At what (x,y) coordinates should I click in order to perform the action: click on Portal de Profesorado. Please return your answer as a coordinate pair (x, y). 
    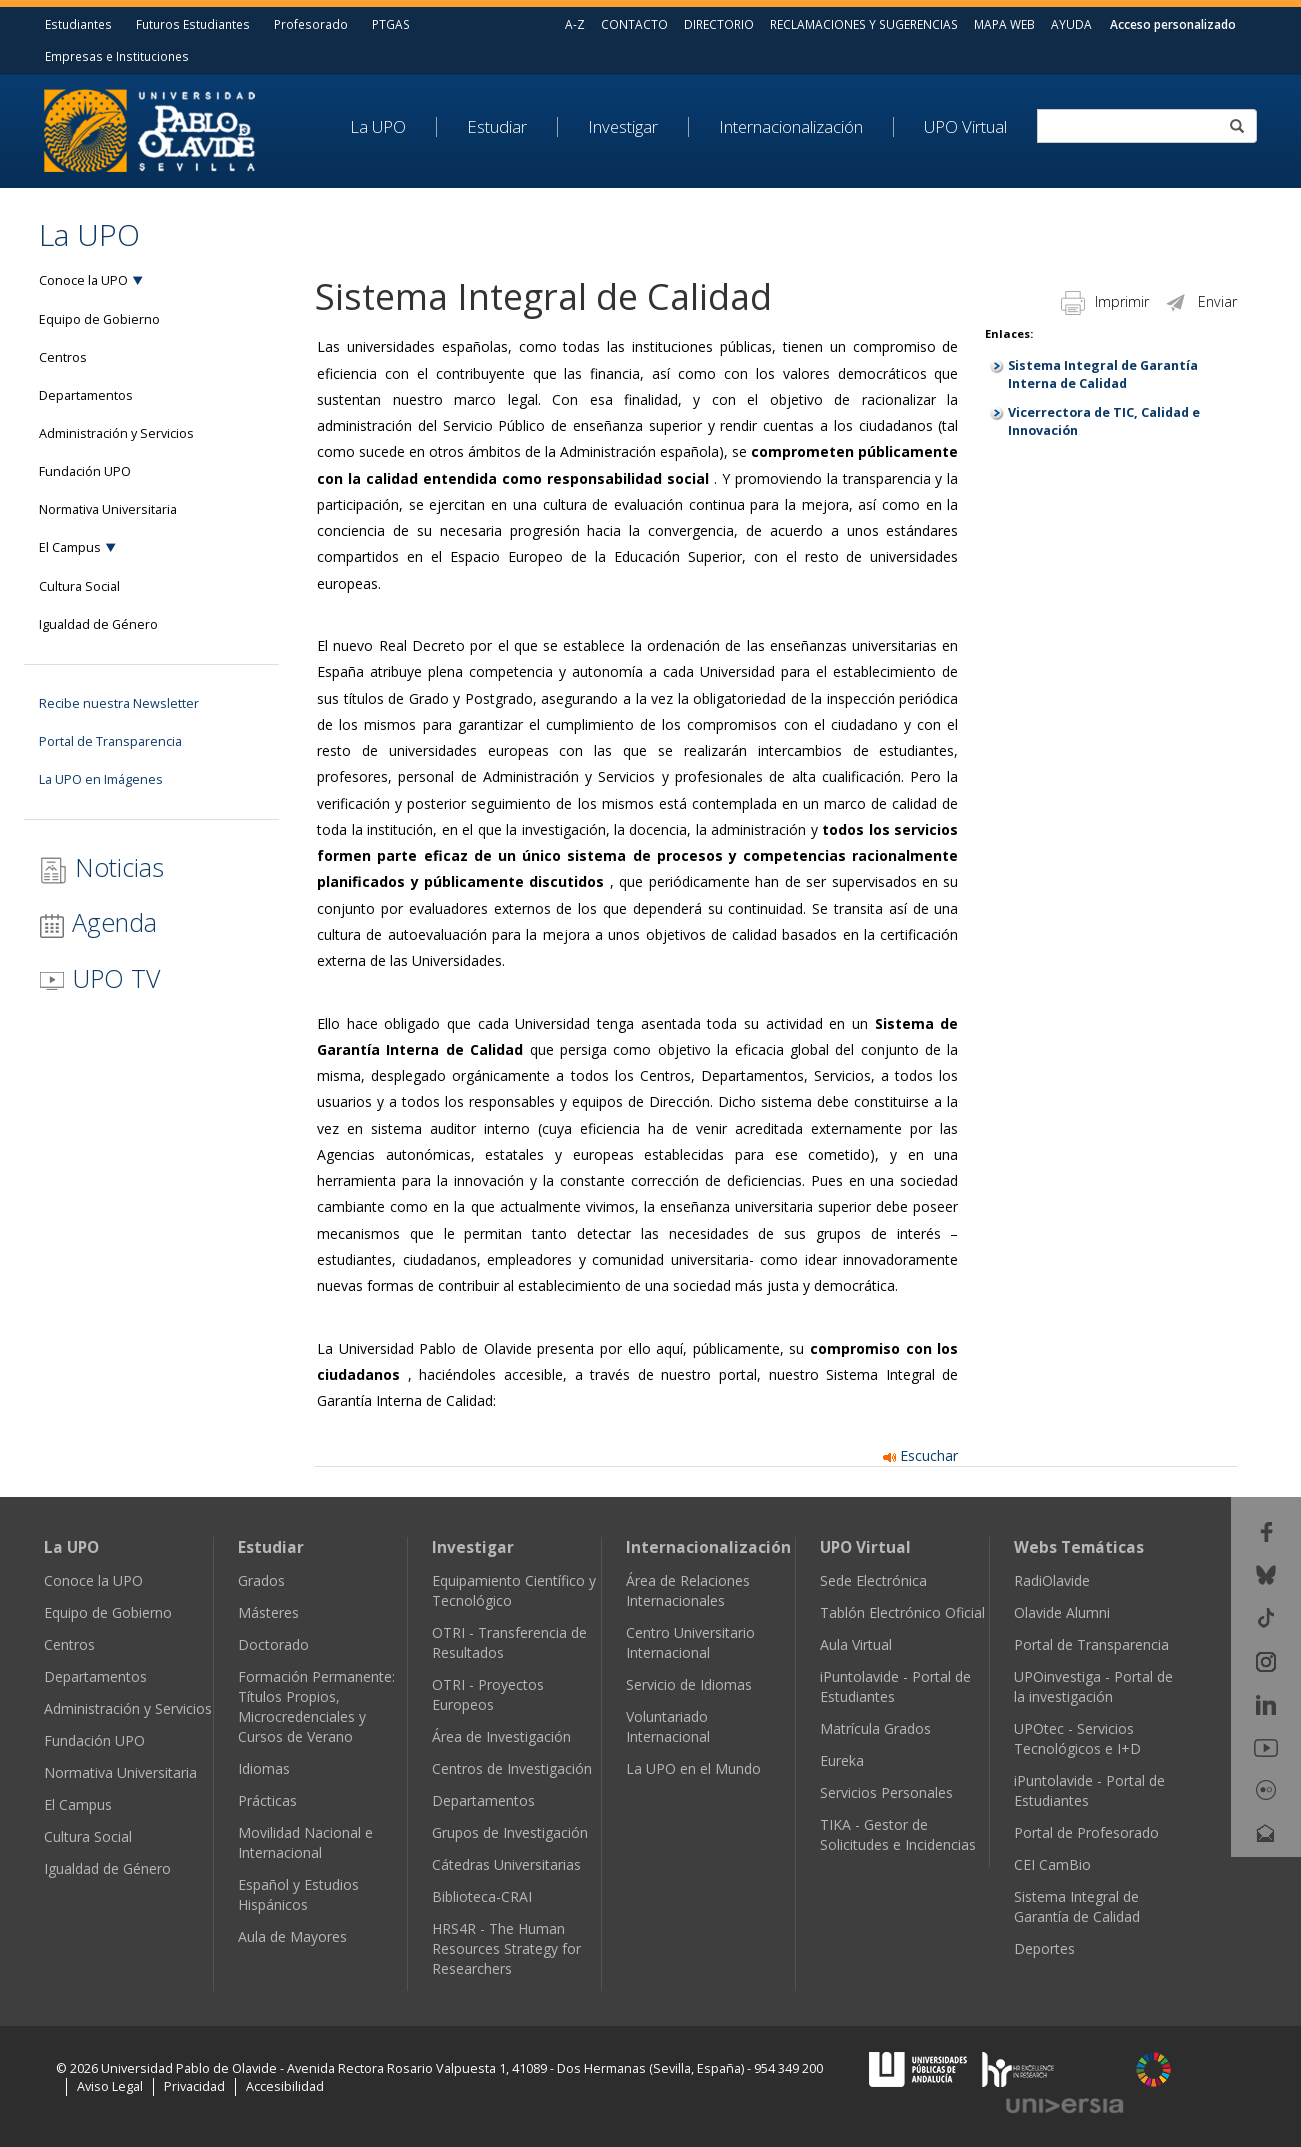
    Looking at the image, I should click on (1086, 1832).